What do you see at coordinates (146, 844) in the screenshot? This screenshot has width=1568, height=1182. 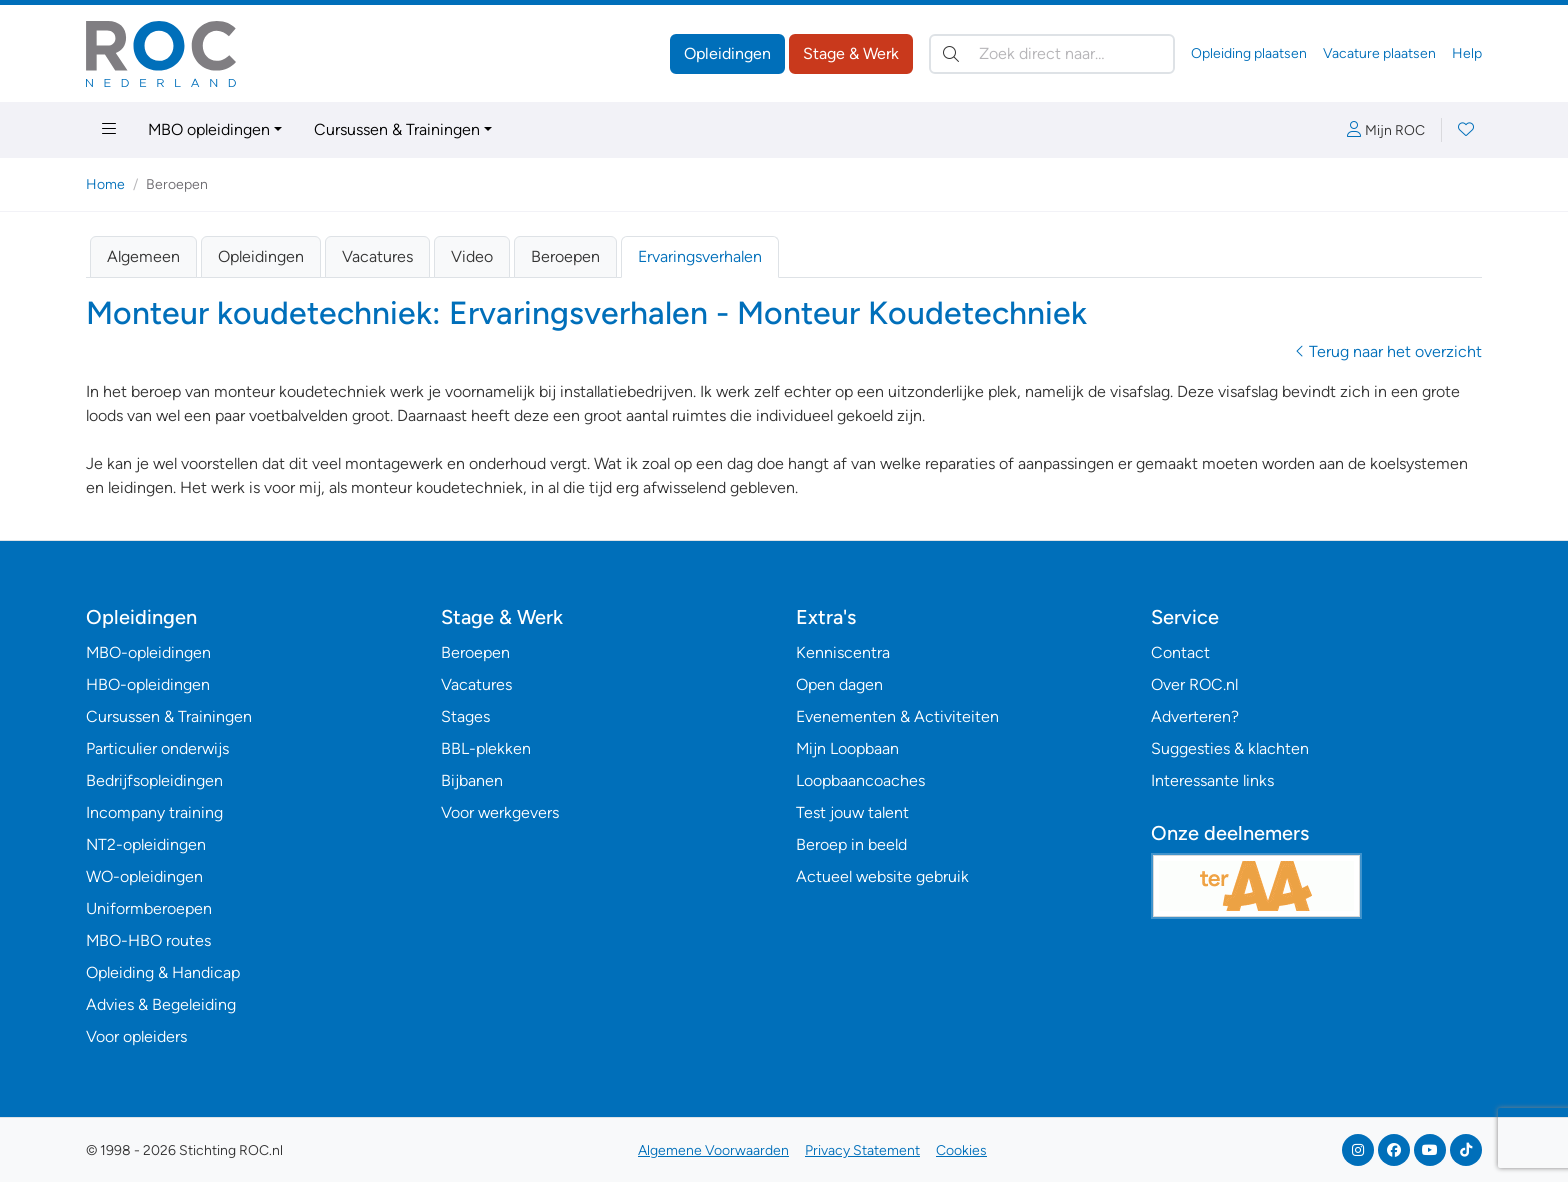 I see `NT2-opleidingen` at bounding box center [146, 844].